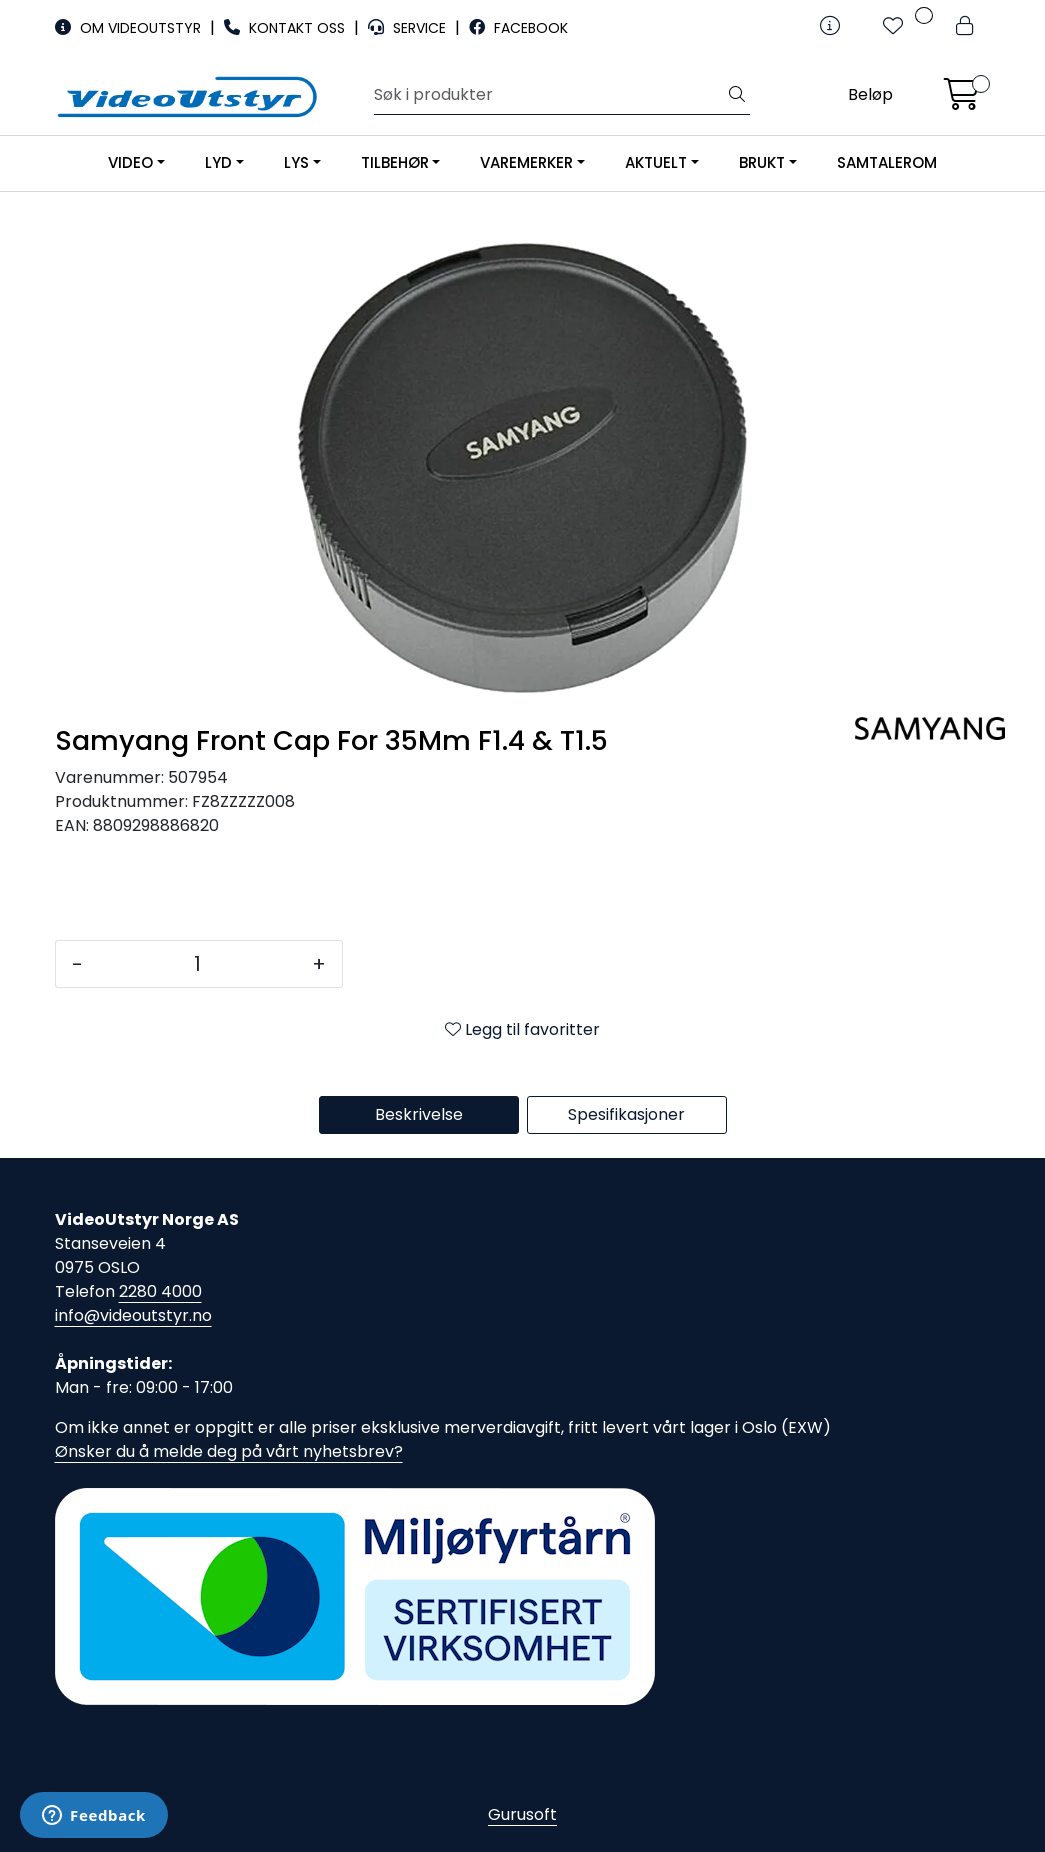 The width and height of the screenshot is (1045, 1852). What do you see at coordinates (130, 162) in the screenshot?
I see `VIDEO` at bounding box center [130, 162].